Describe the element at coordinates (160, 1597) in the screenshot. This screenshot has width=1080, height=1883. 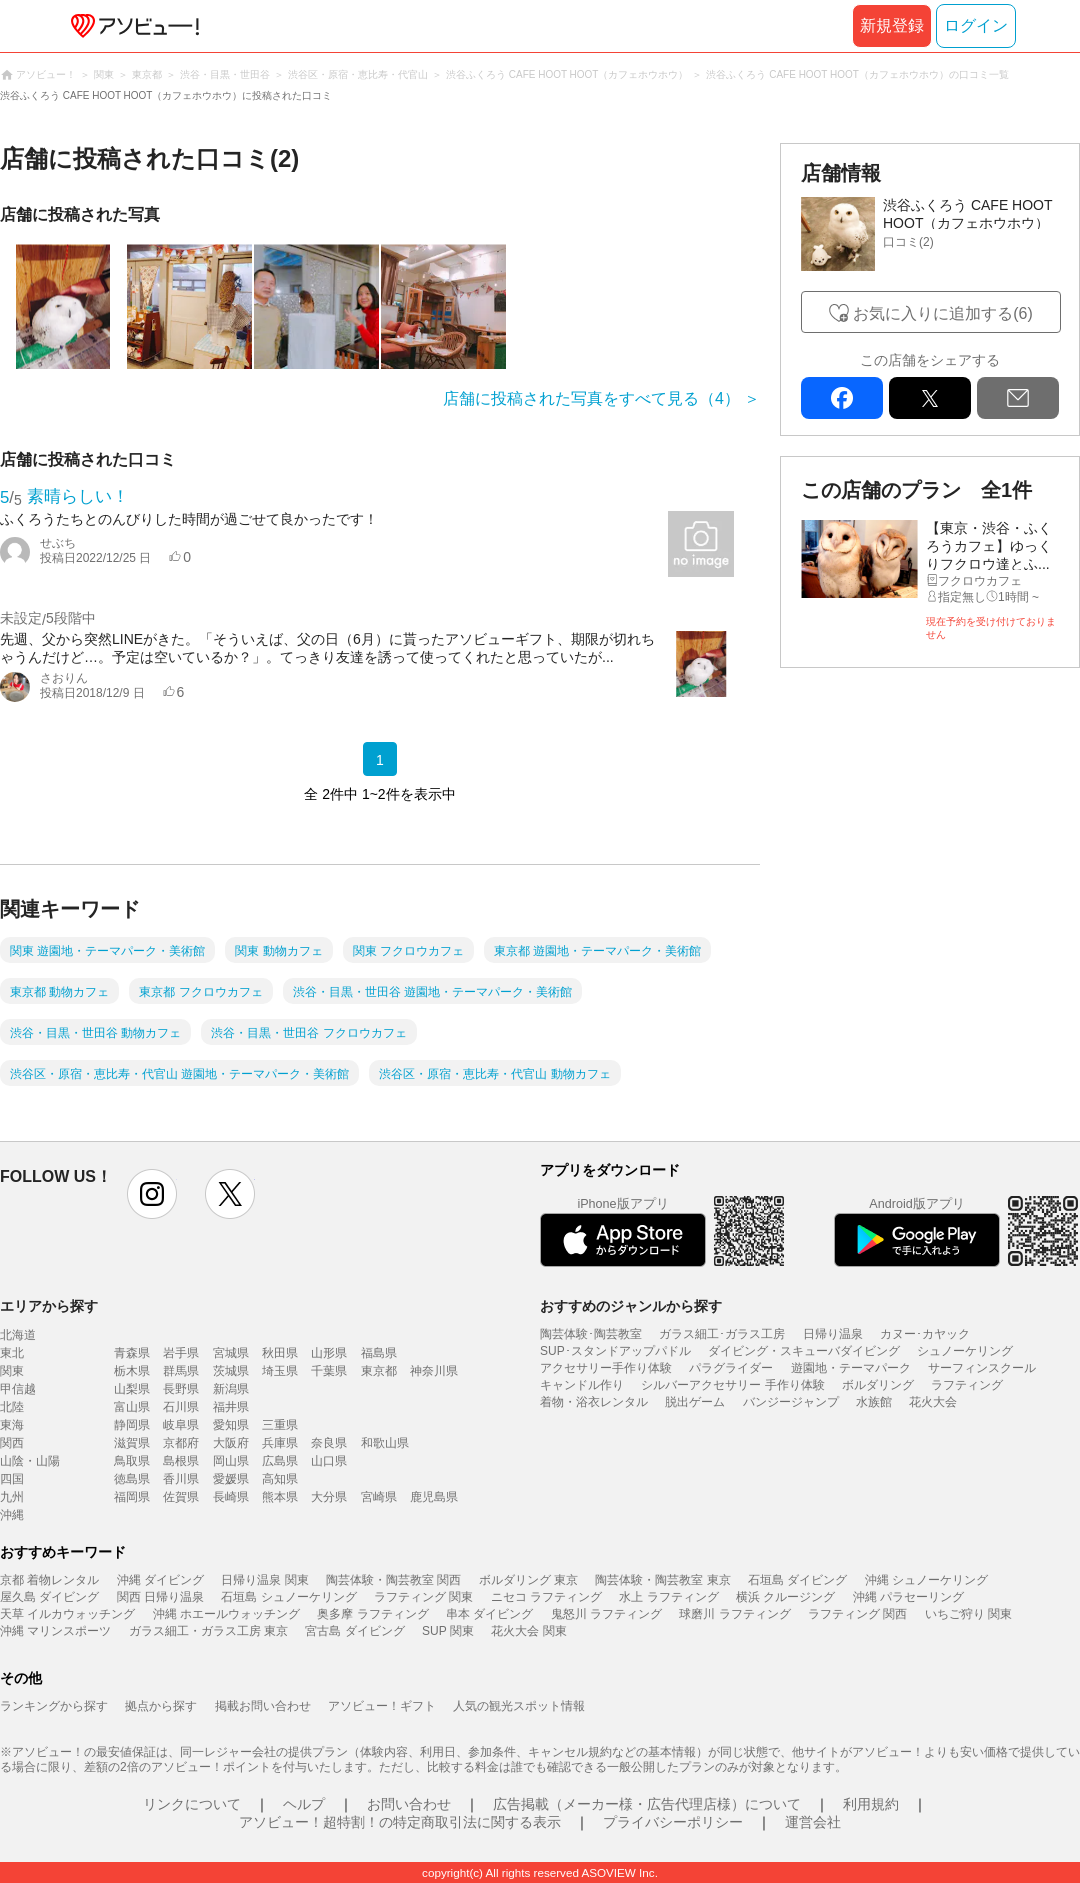
I see `関西 日帰り温泉` at that location.